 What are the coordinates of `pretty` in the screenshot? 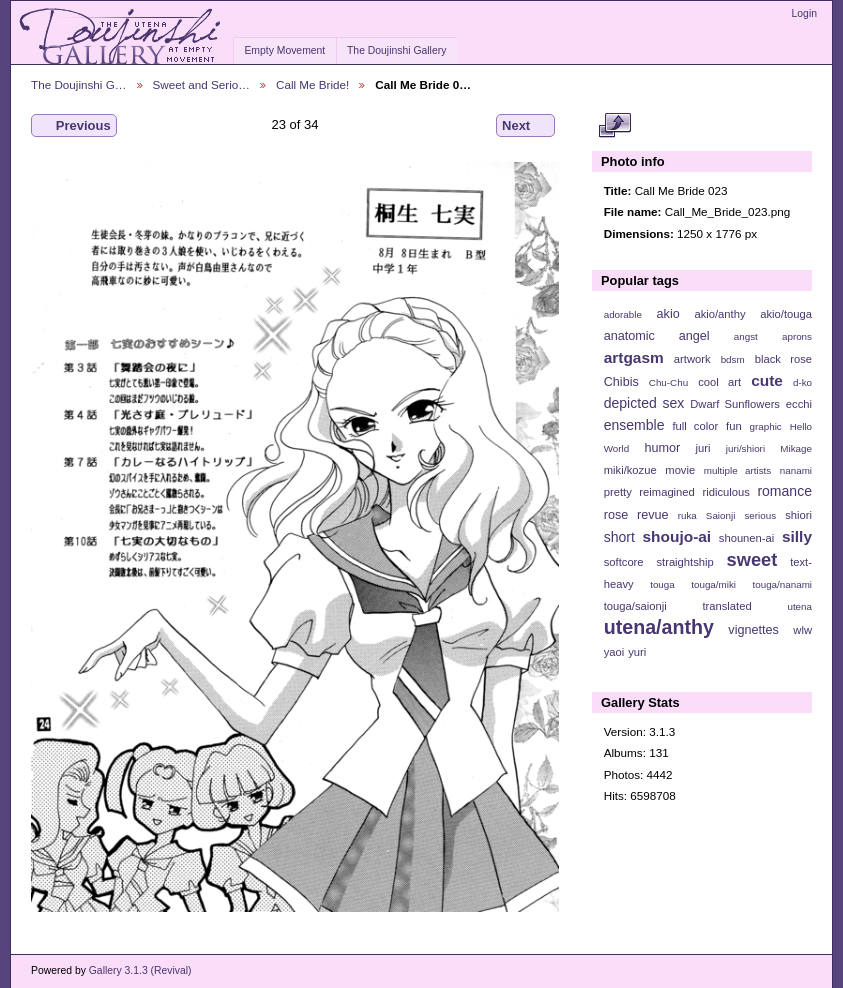 It's located at (618, 492).